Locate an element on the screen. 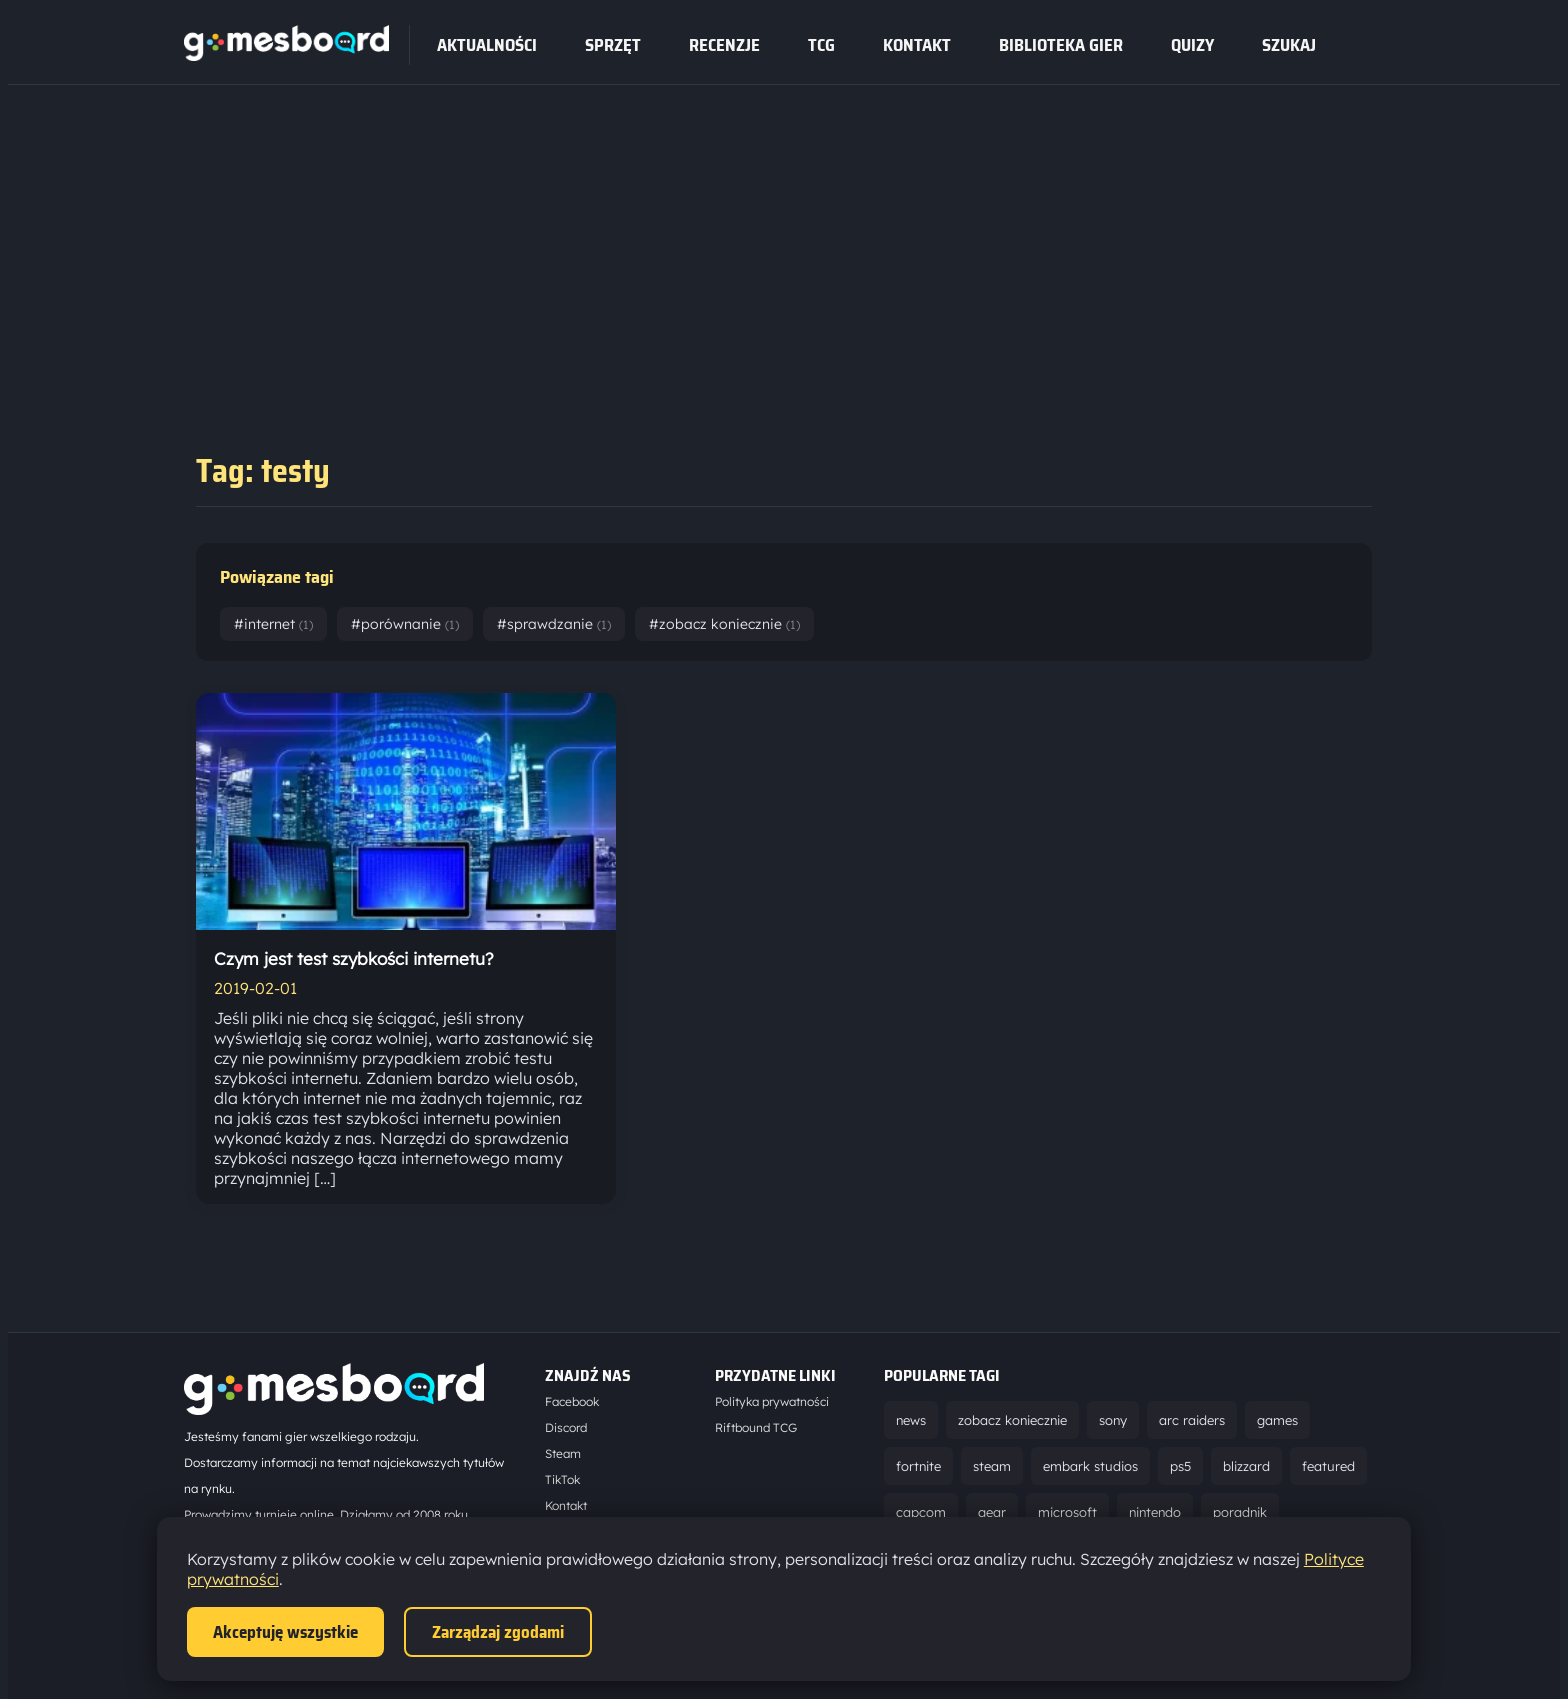 The width and height of the screenshot is (1568, 1699). Polityka prywatności is located at coordinates (772, 1401).